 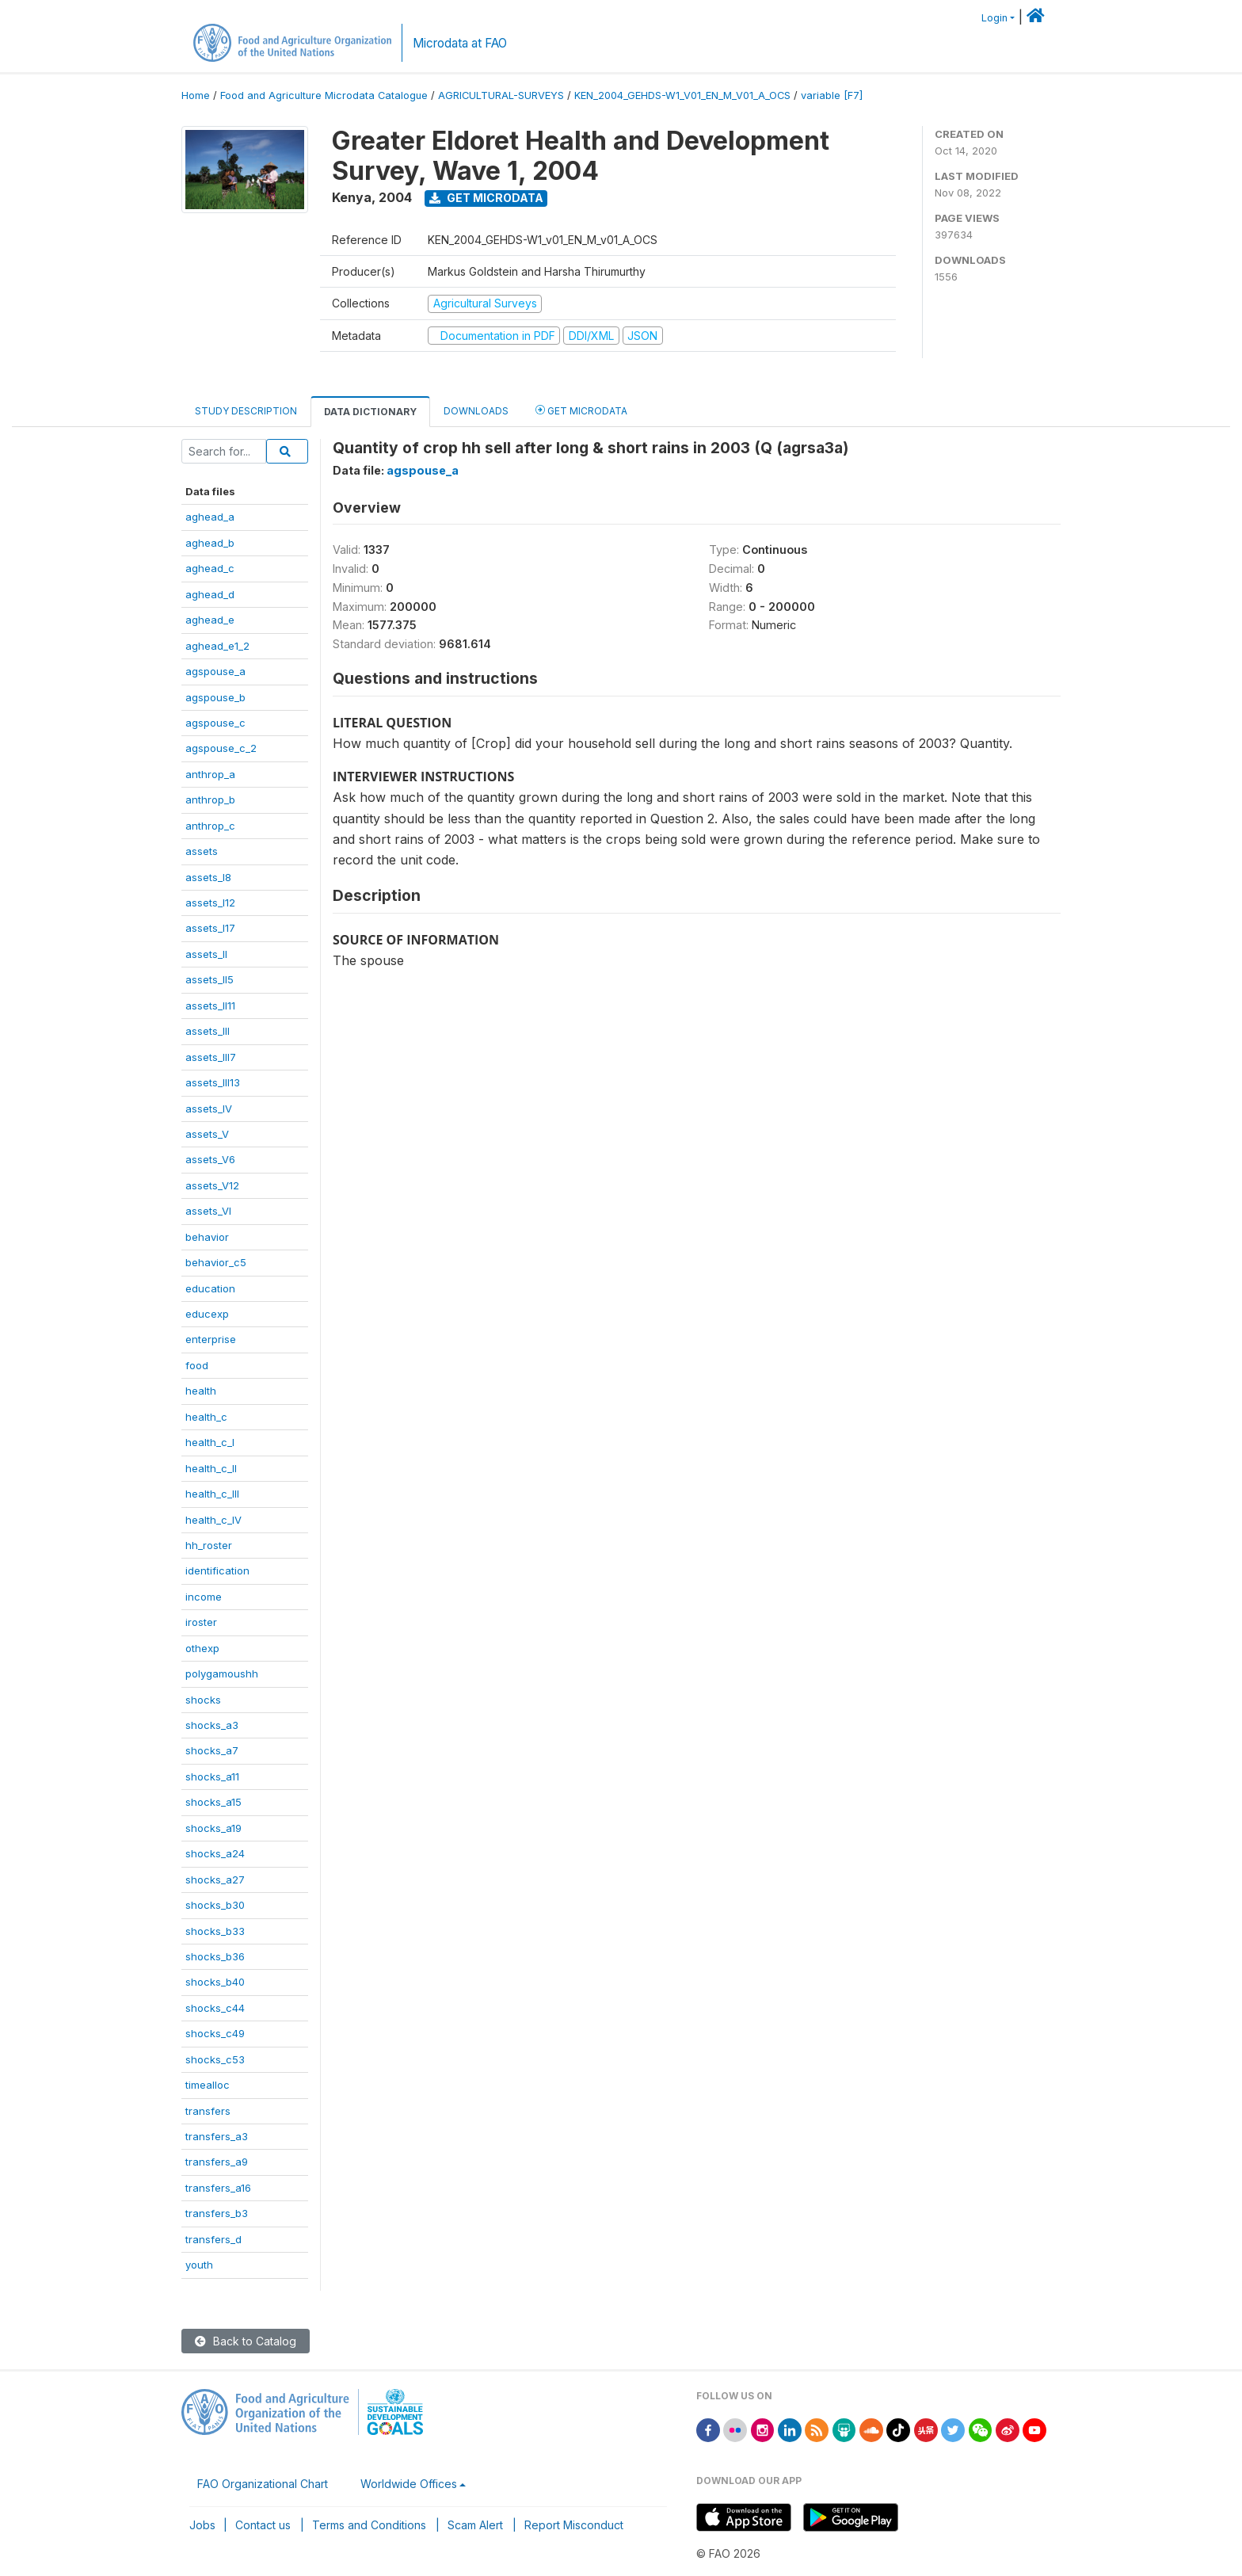 I want to click on Back to Catalog, so click(x=245, y=2341).